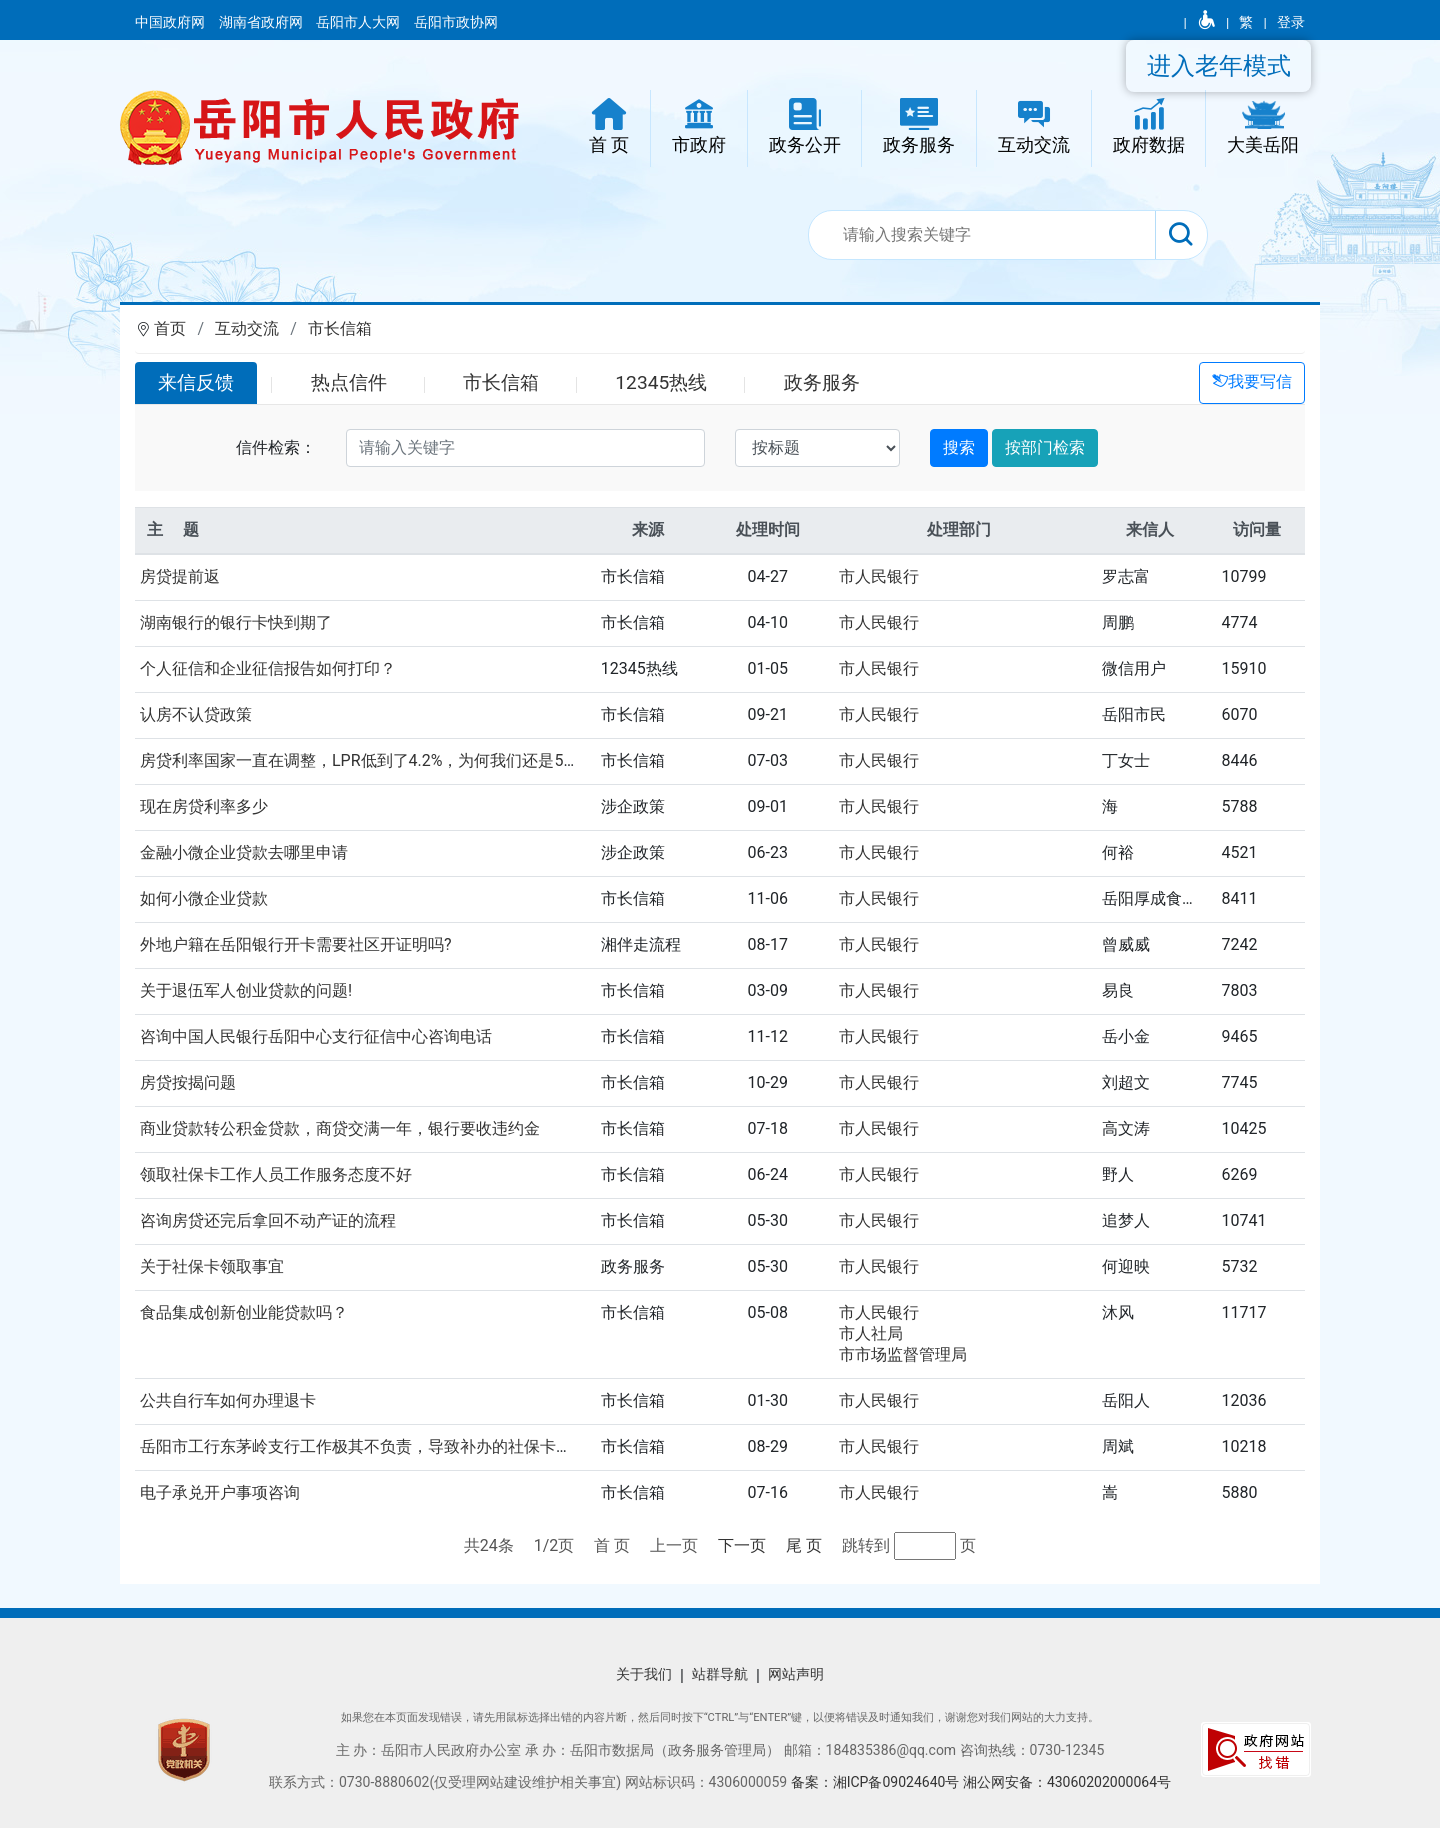 This screenshot has width=1440, height=1828. What do you see at coordinates (196, 714) in the screenshot?
I see `认房不认贷政策` at bounding box center [196, 714].